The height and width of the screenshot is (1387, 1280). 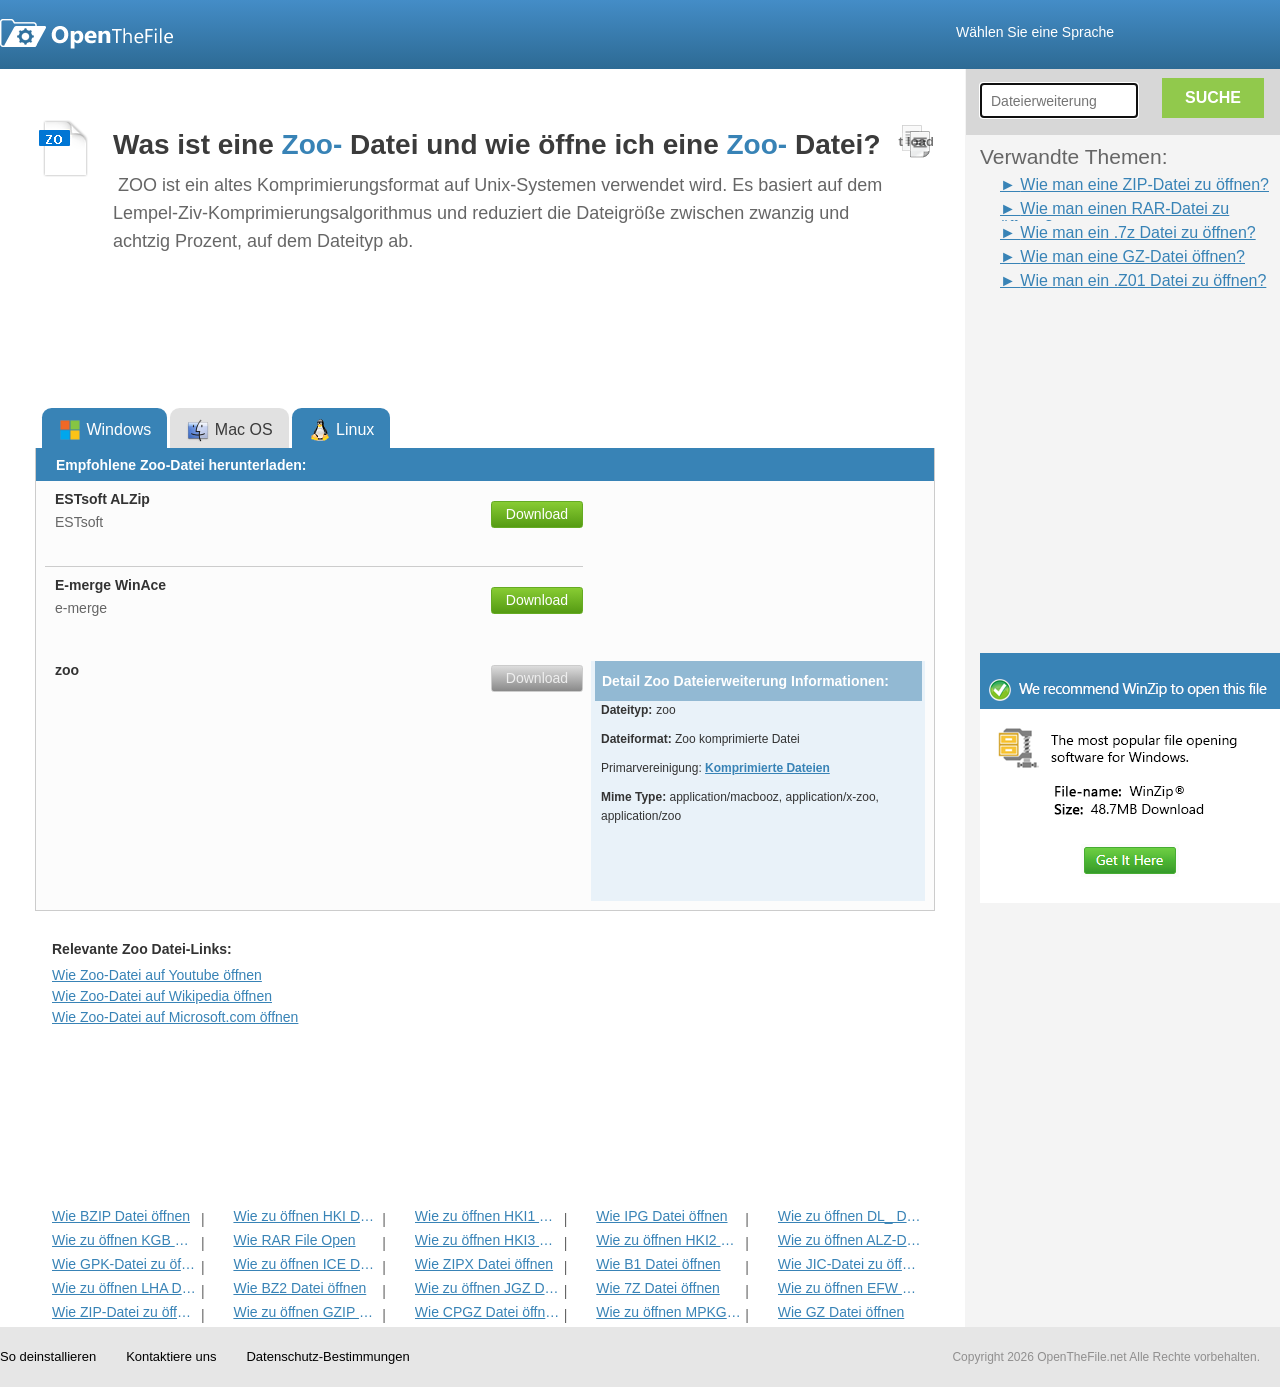 What do you see at coordinates (299, 1288) in the screenshot?
I see `Wie BZ2 Datei öffnen` at bounding box center [299, 1288].